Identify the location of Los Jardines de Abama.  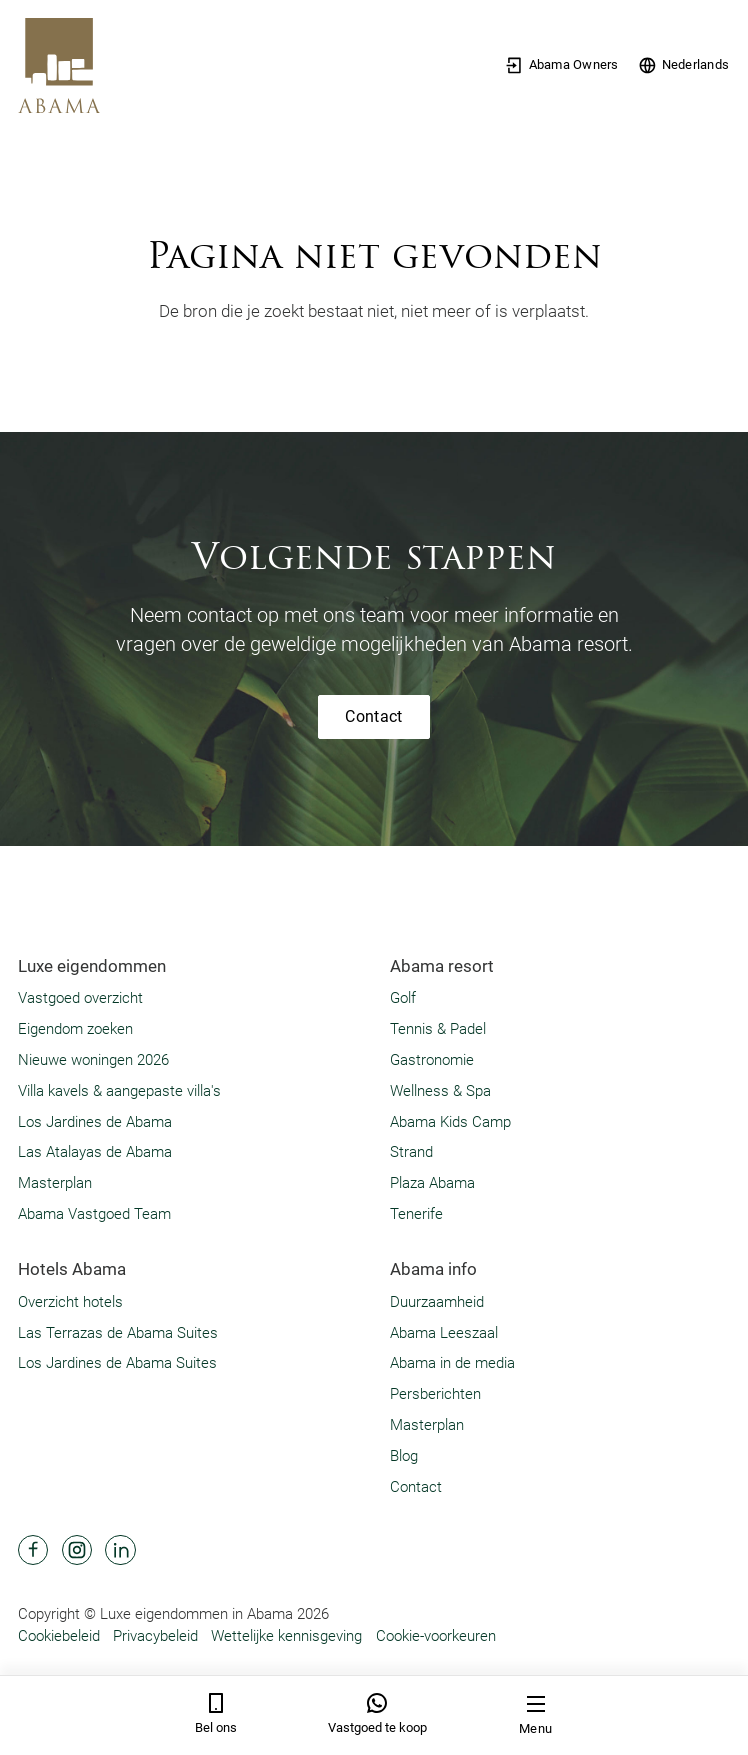
(95, 1122).